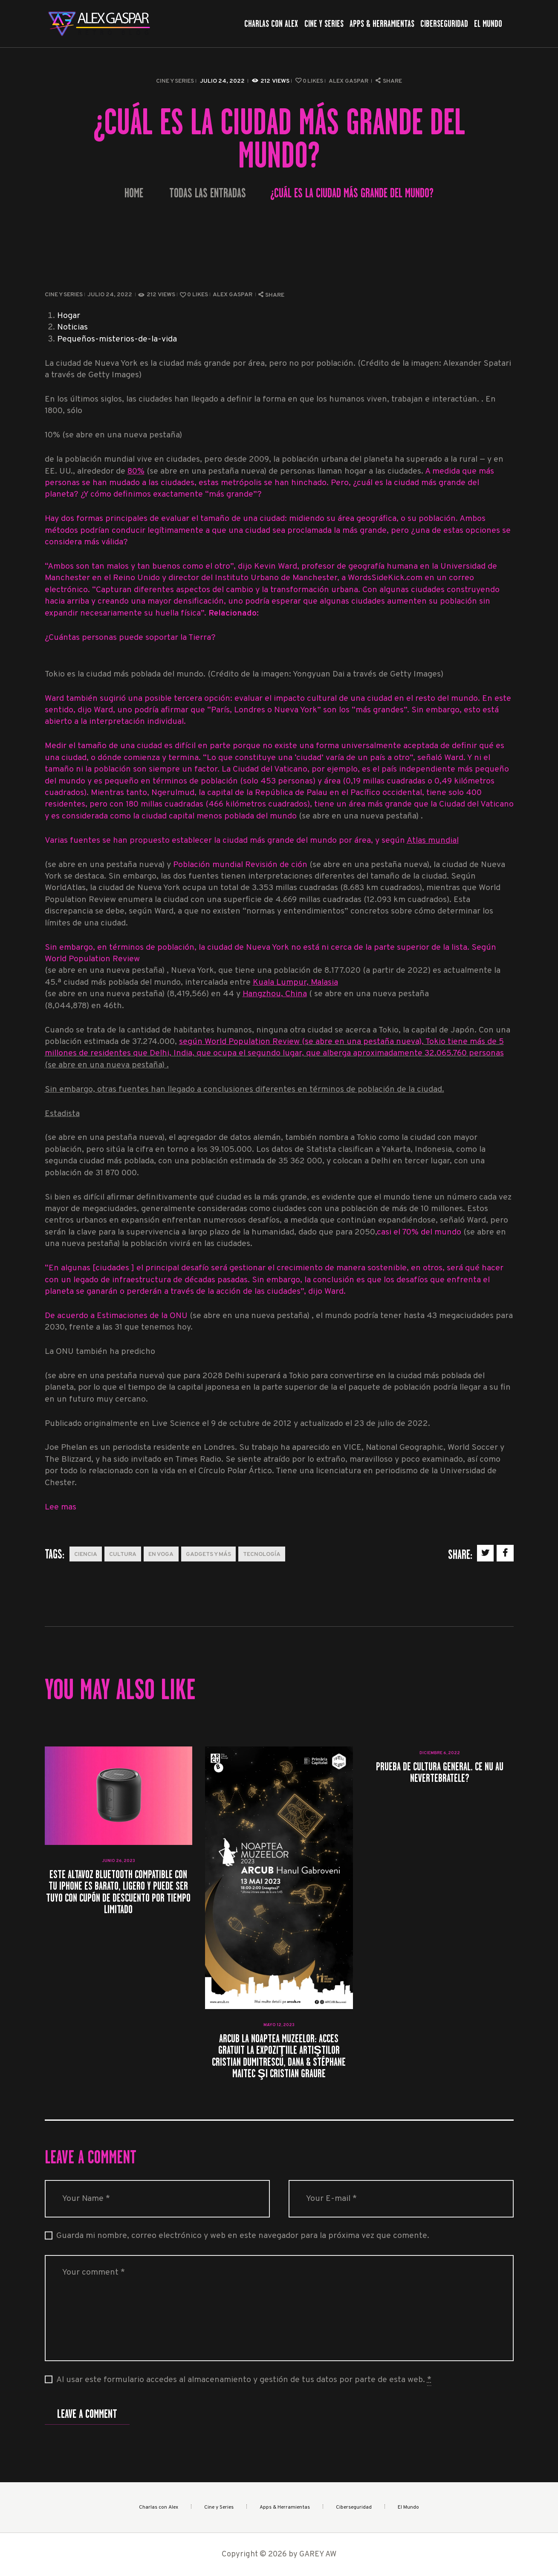  Describe the element at coordinates (208, 1554) in the screenshot. I see `Gadgets y más` at that location.